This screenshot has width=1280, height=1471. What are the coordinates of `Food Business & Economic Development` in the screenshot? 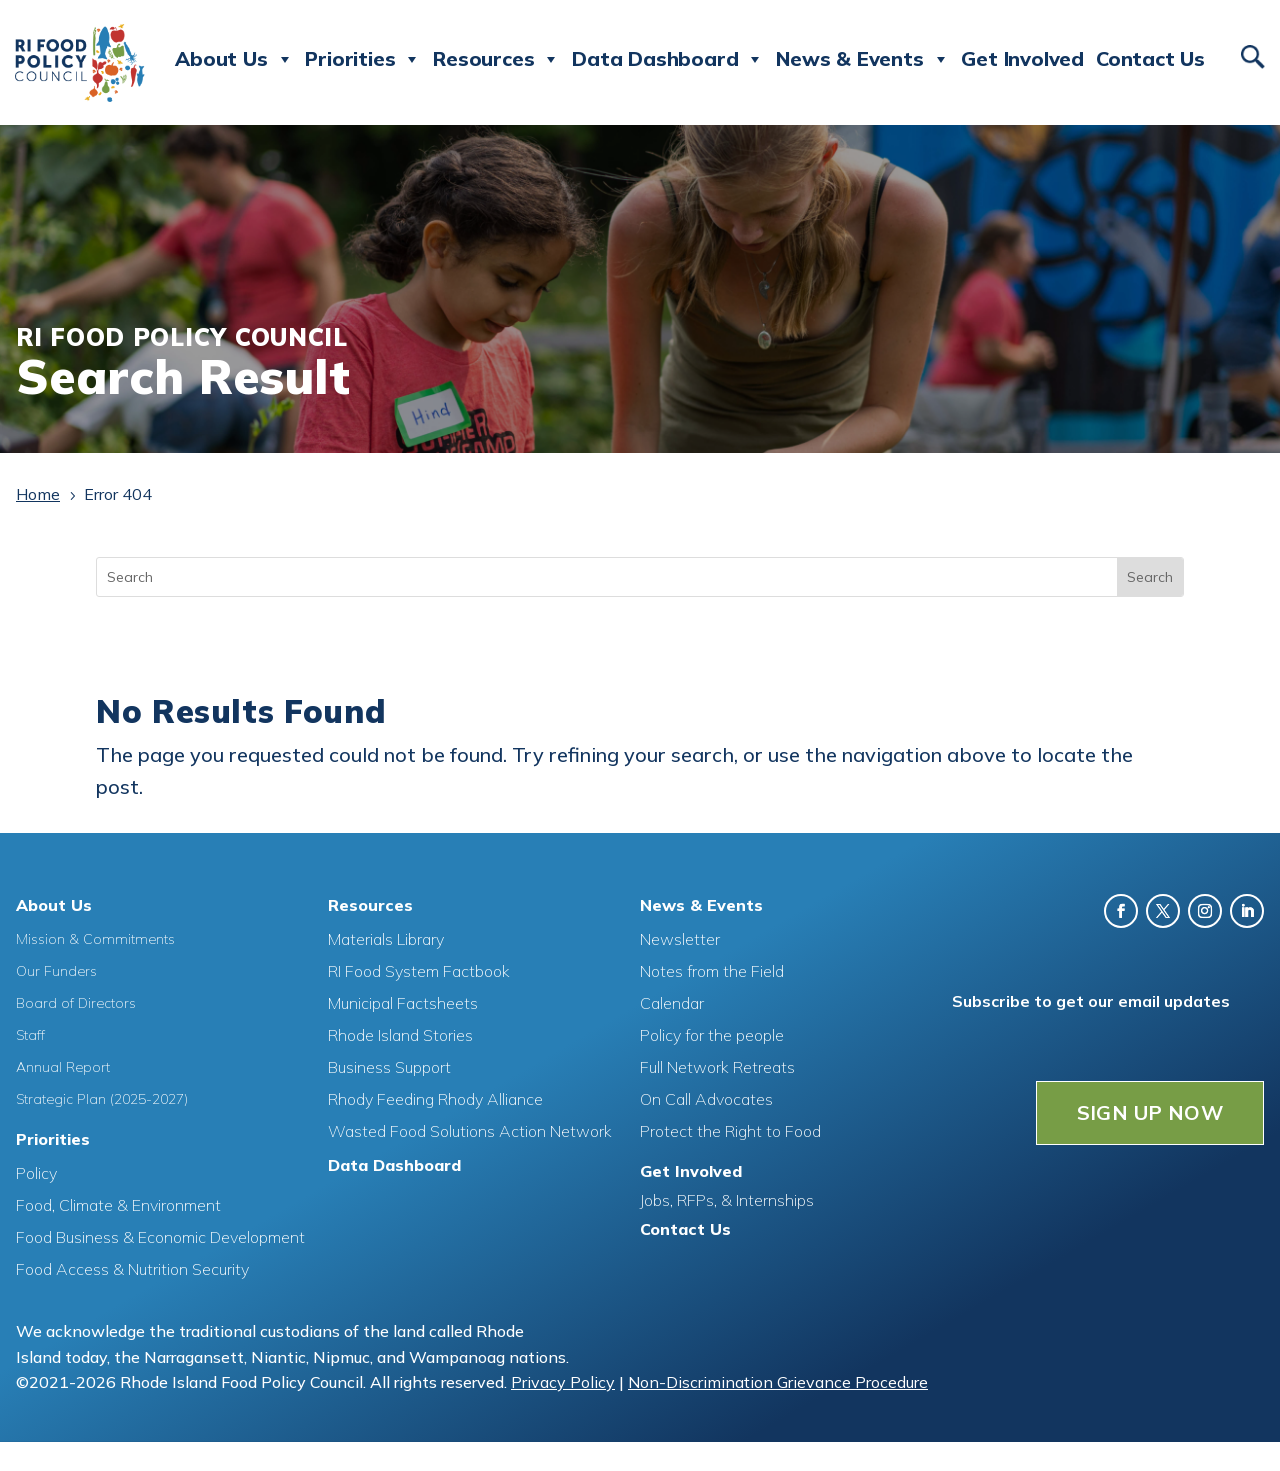 It's located at (160, 1237).